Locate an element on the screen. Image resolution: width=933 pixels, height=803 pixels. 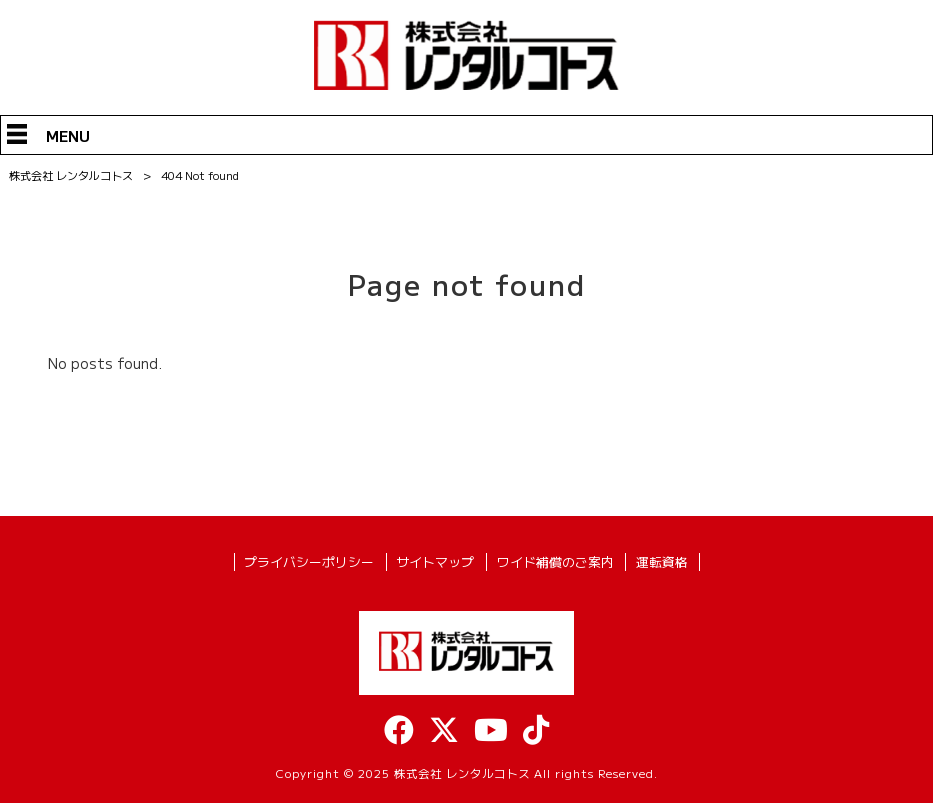
サイトマップ is located at coordinates (435, 562).